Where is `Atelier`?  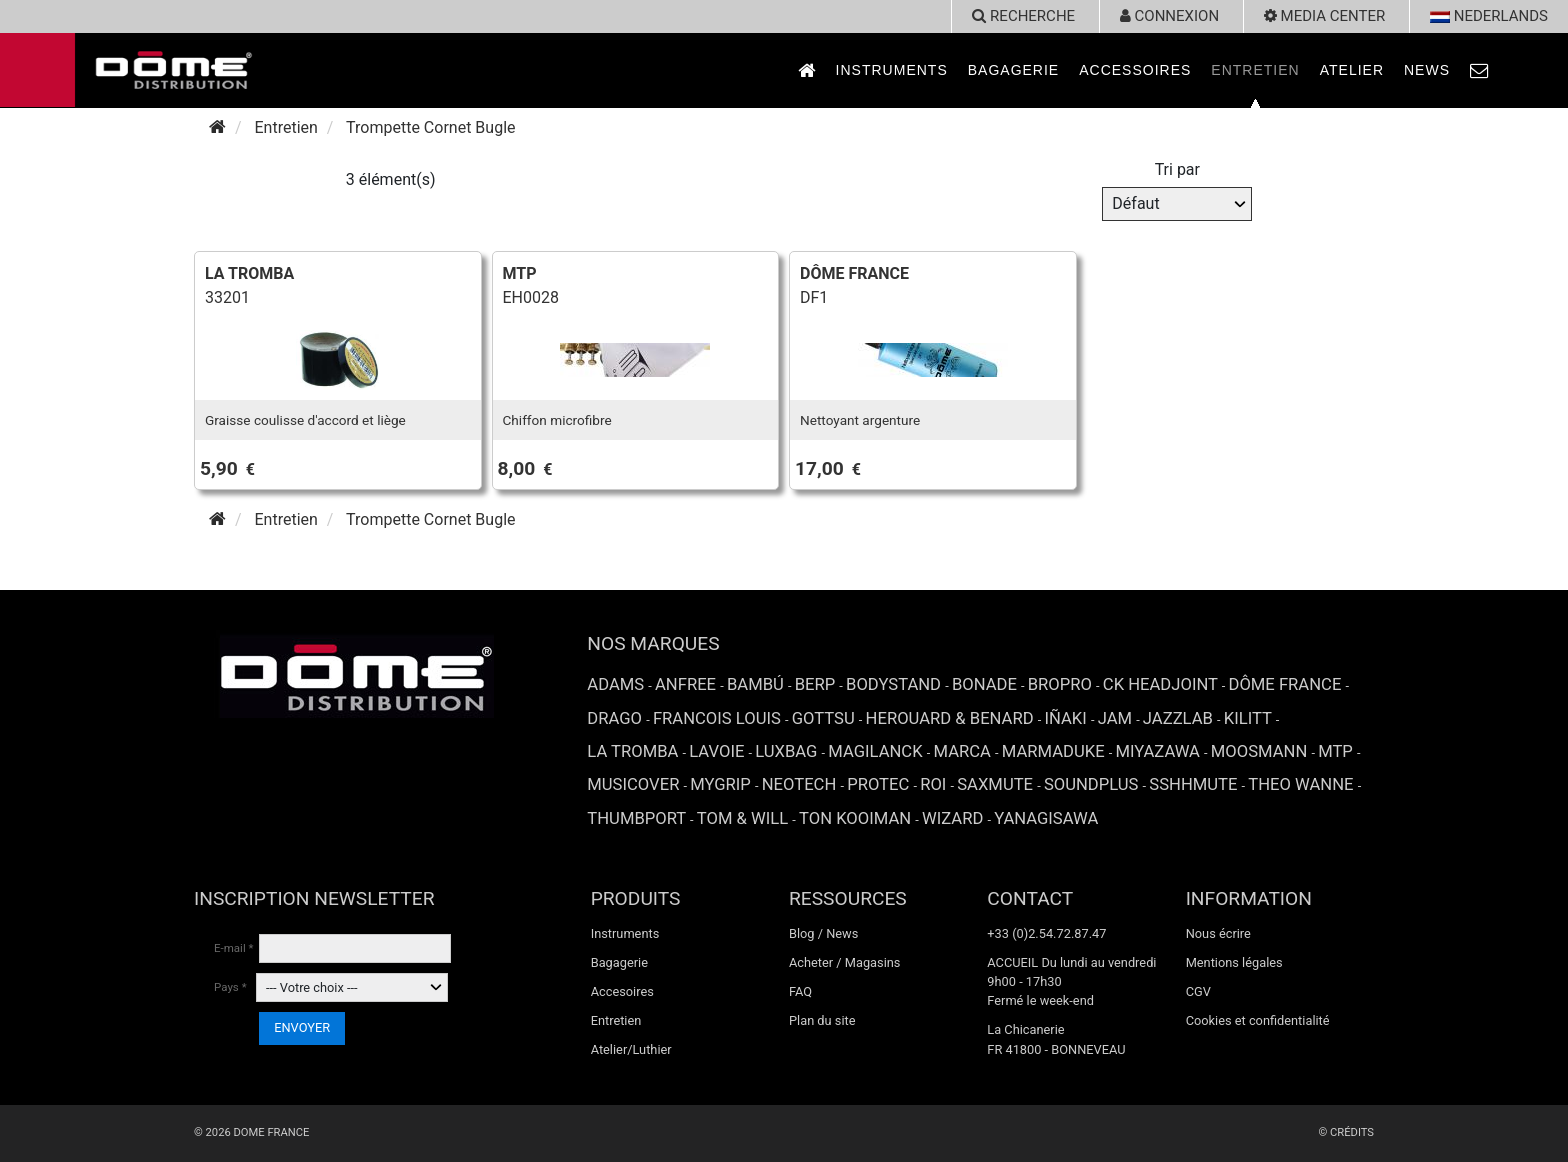 Atelier is located at coordinates (1352, 70).